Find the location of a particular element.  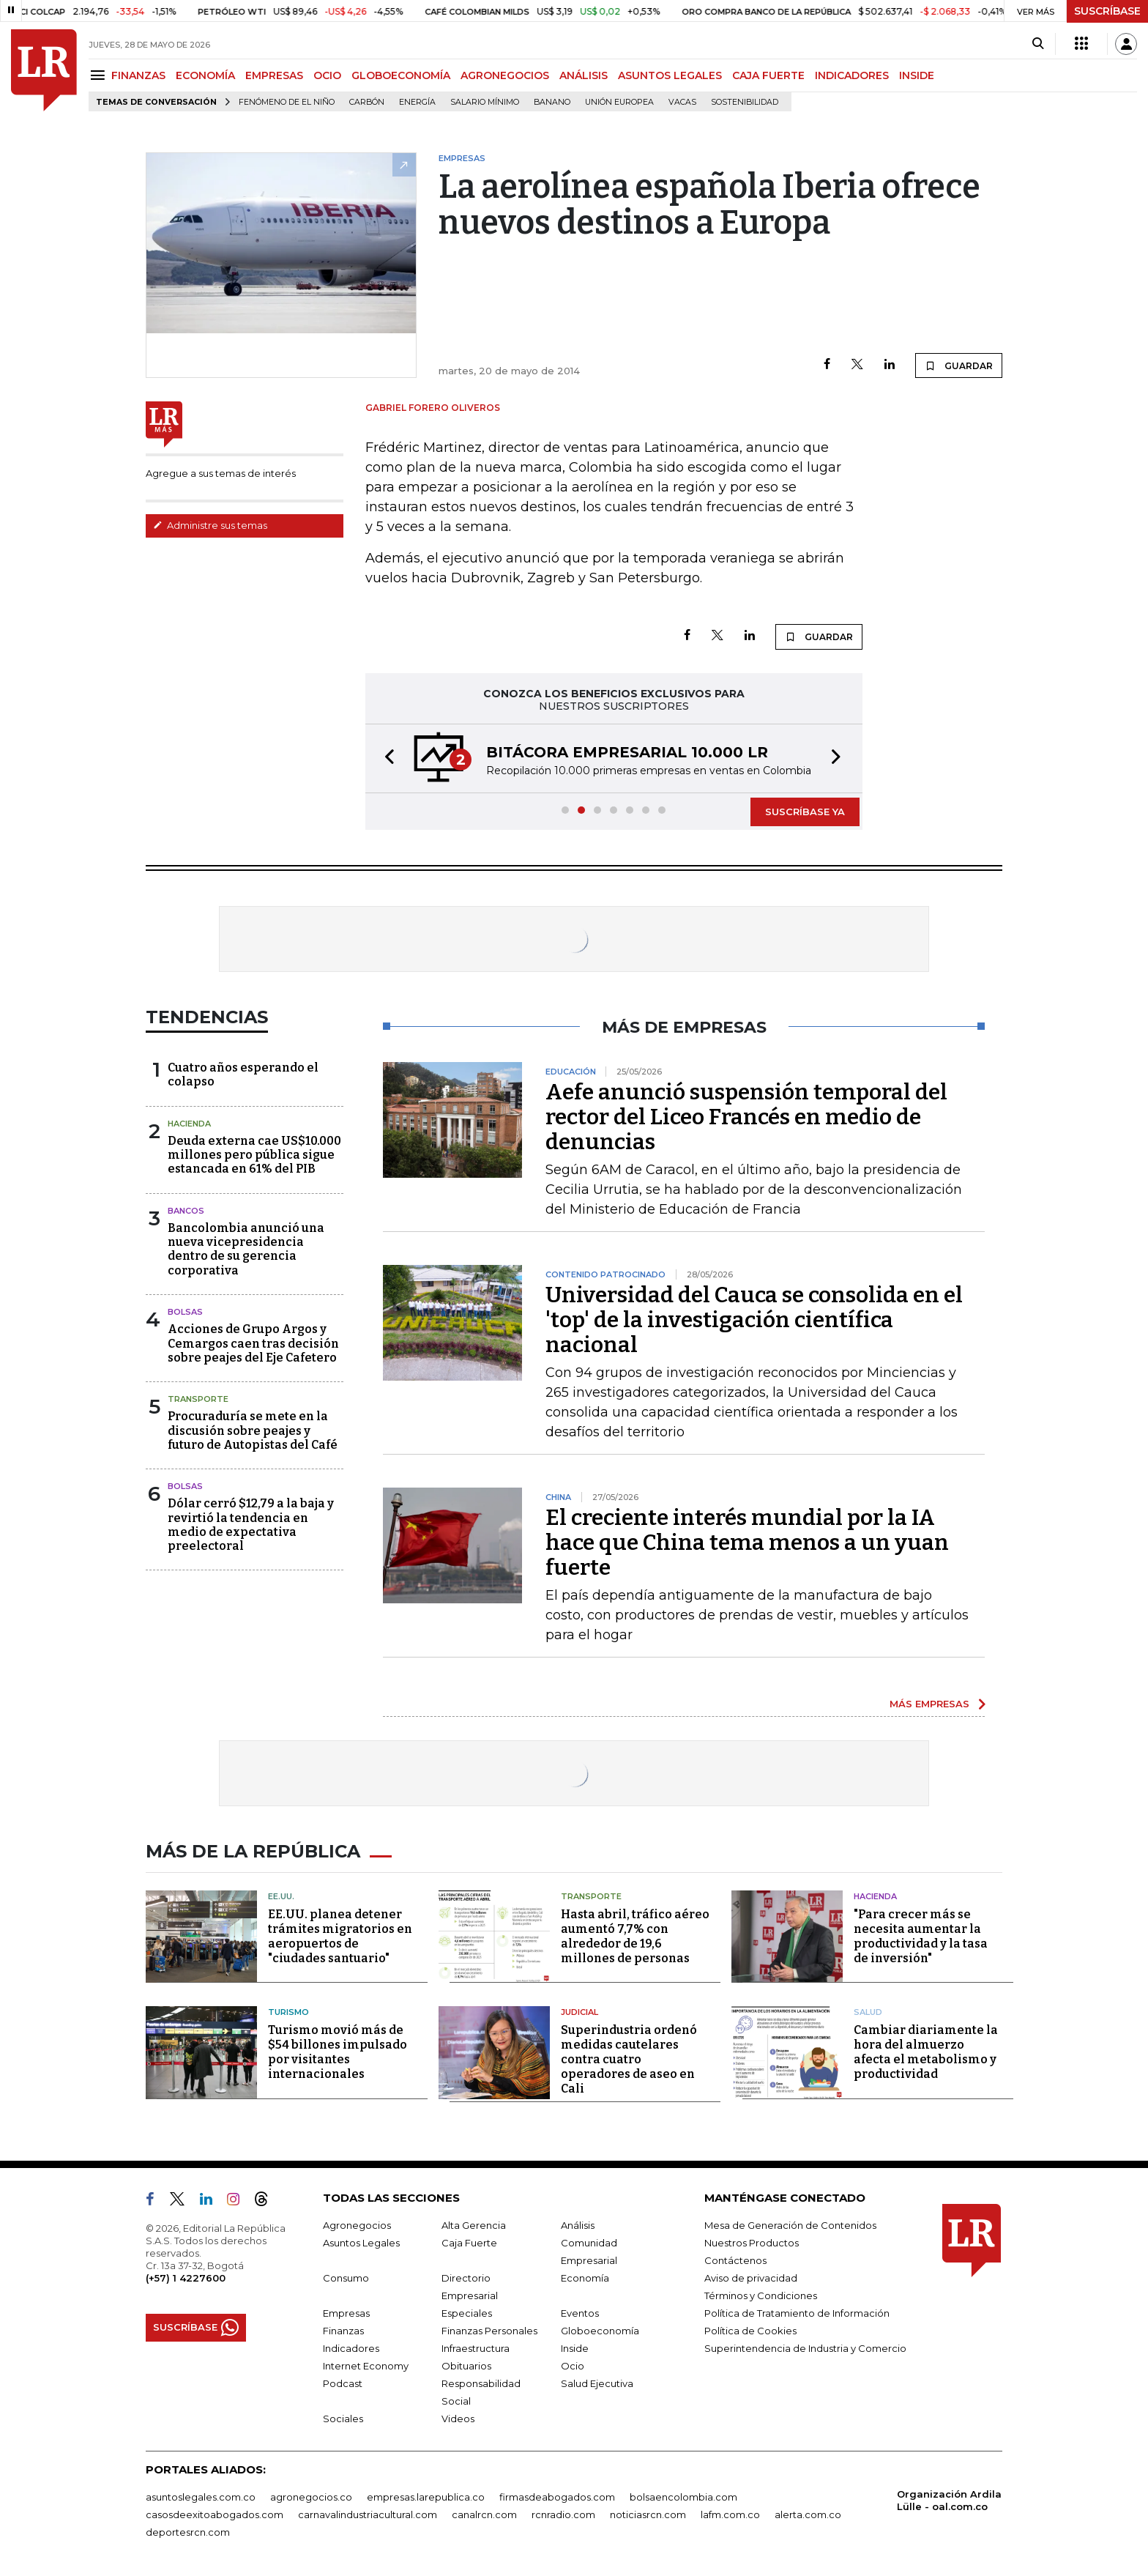

Alta Gerencia is located at coordinates (473, 2225).